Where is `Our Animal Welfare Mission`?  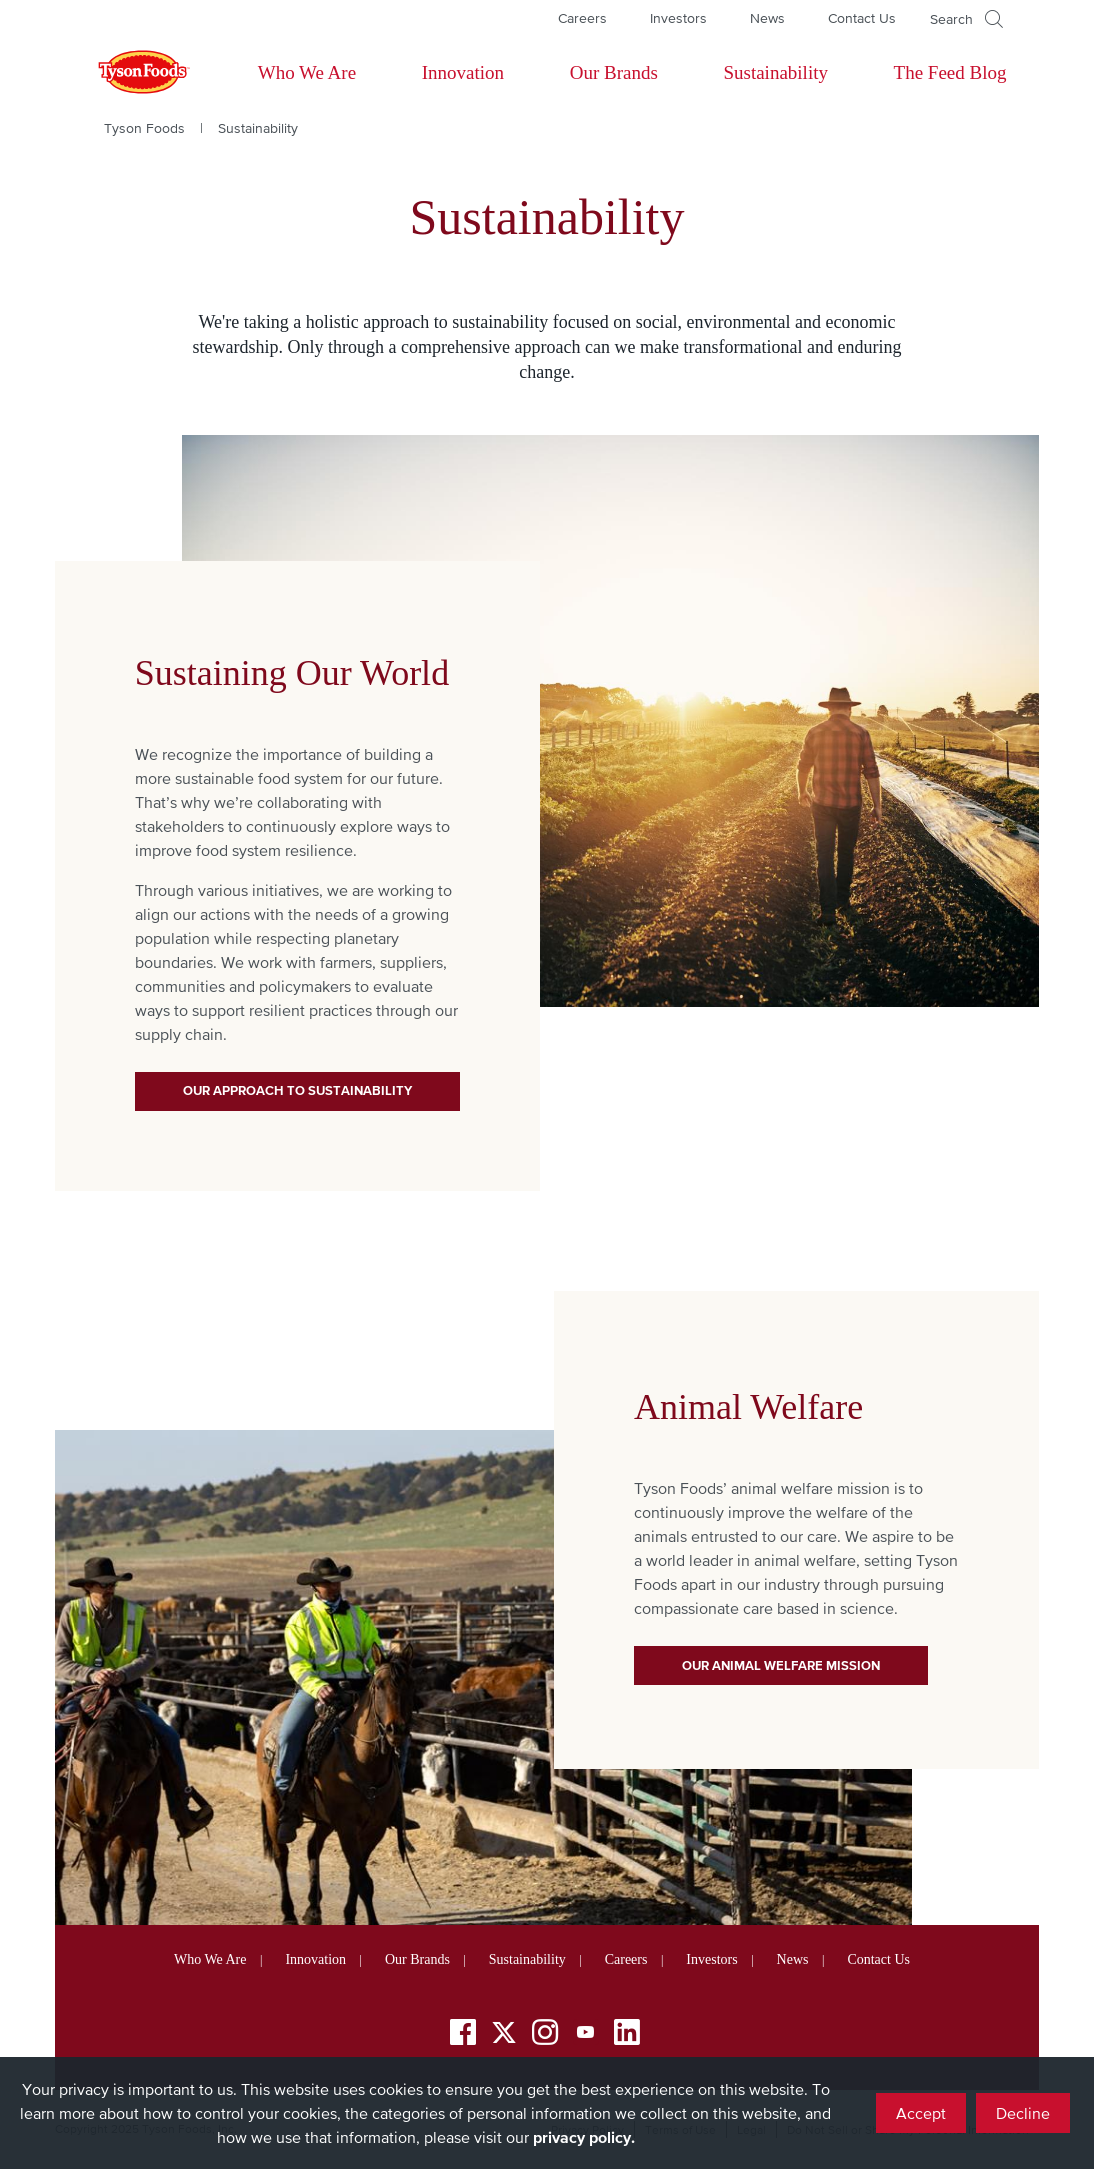 Our Animal Welfare Mission is located at coordinates (781, 1665).